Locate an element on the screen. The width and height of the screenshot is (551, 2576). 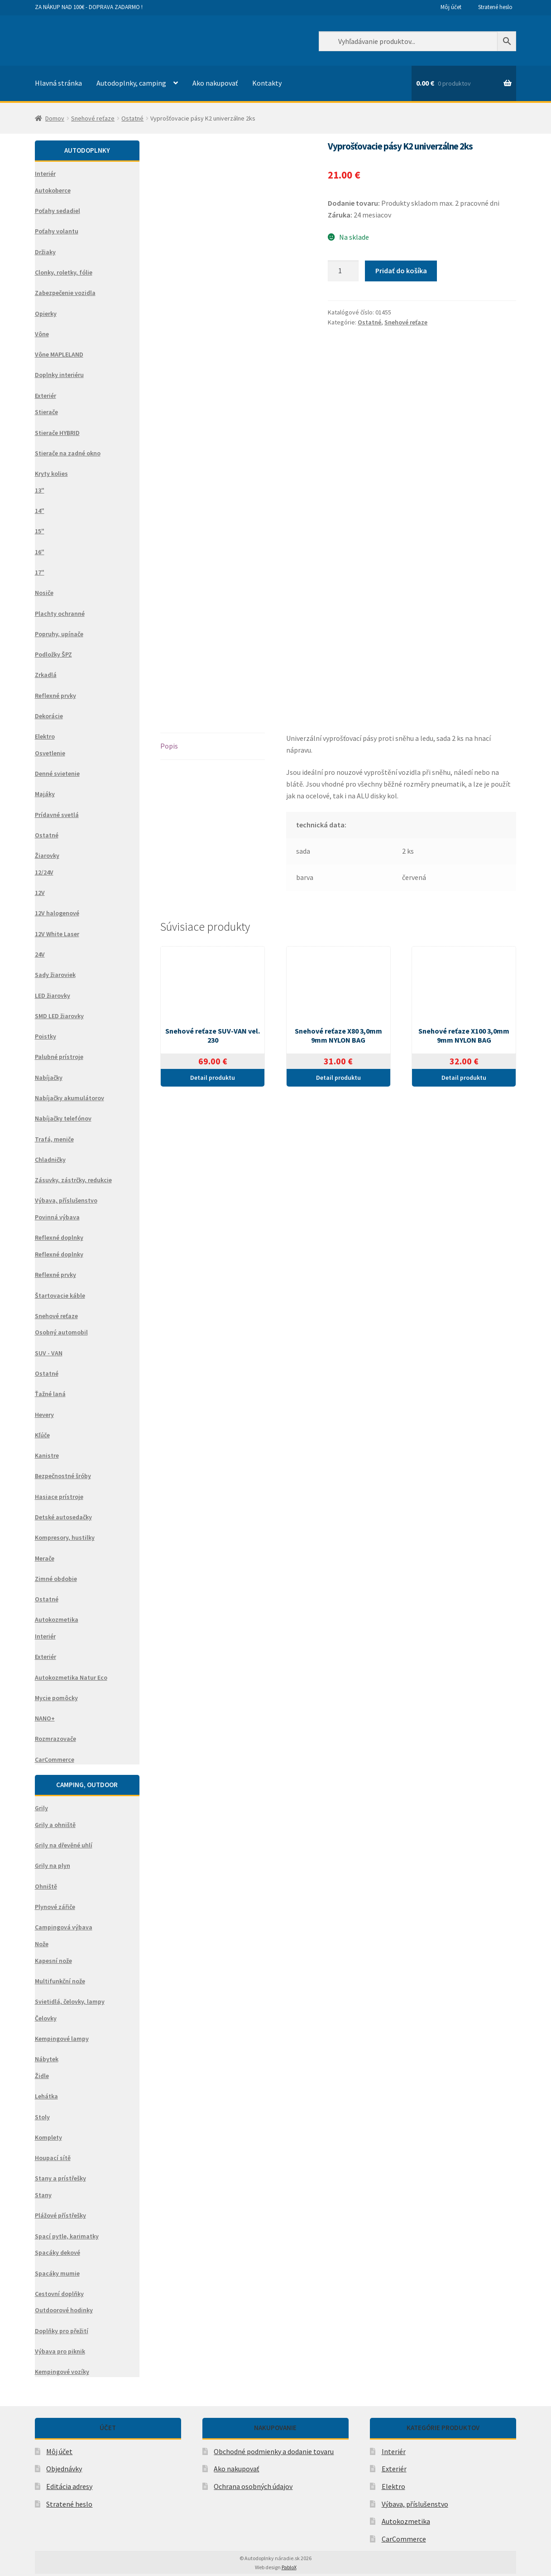
Elektro is located at coordinates (393, 2486).